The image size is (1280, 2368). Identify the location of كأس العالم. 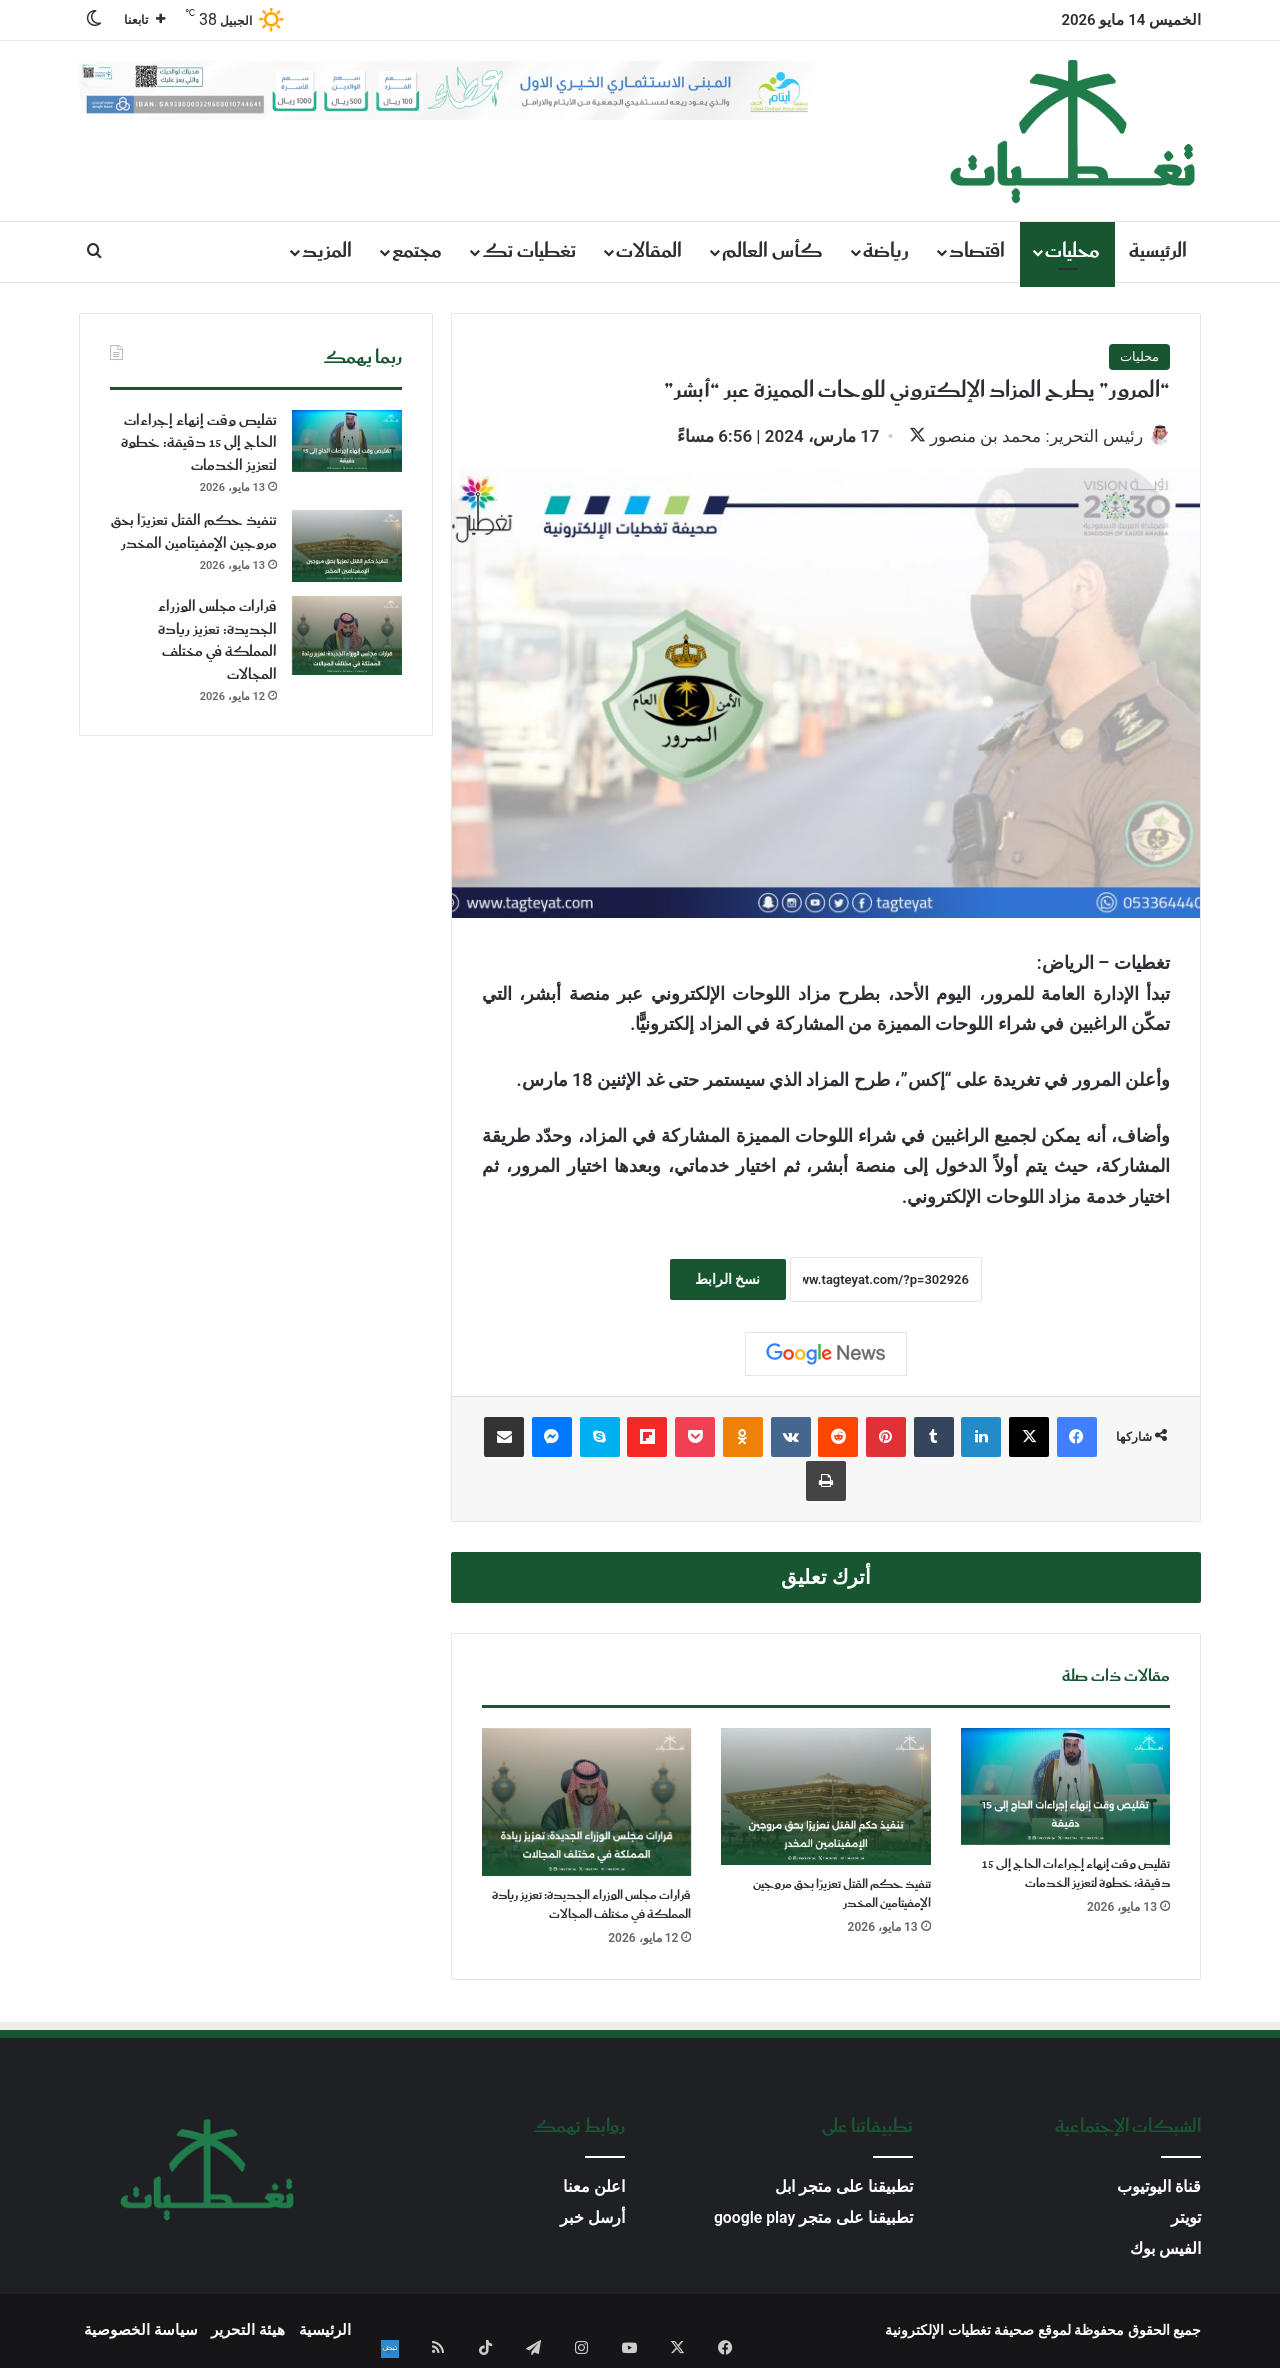
(772, 251).